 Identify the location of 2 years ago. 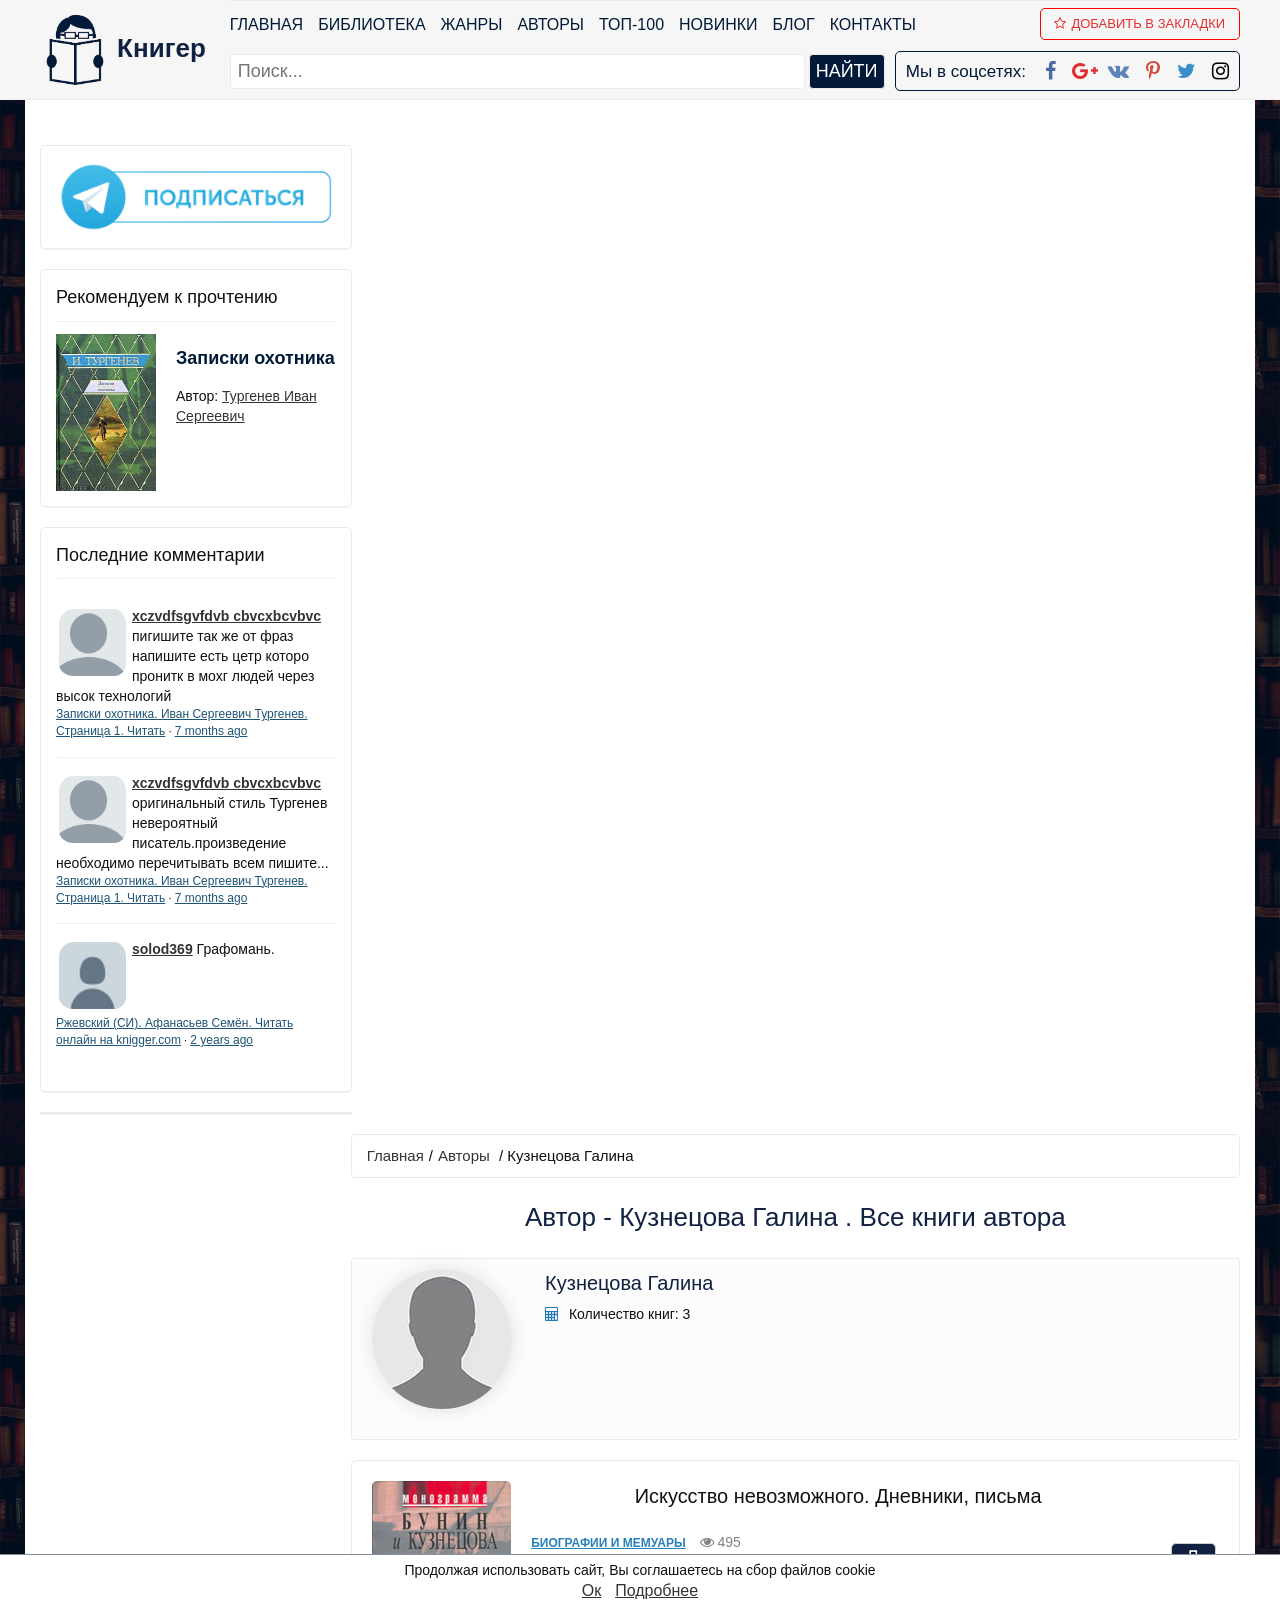
(221, 1057).